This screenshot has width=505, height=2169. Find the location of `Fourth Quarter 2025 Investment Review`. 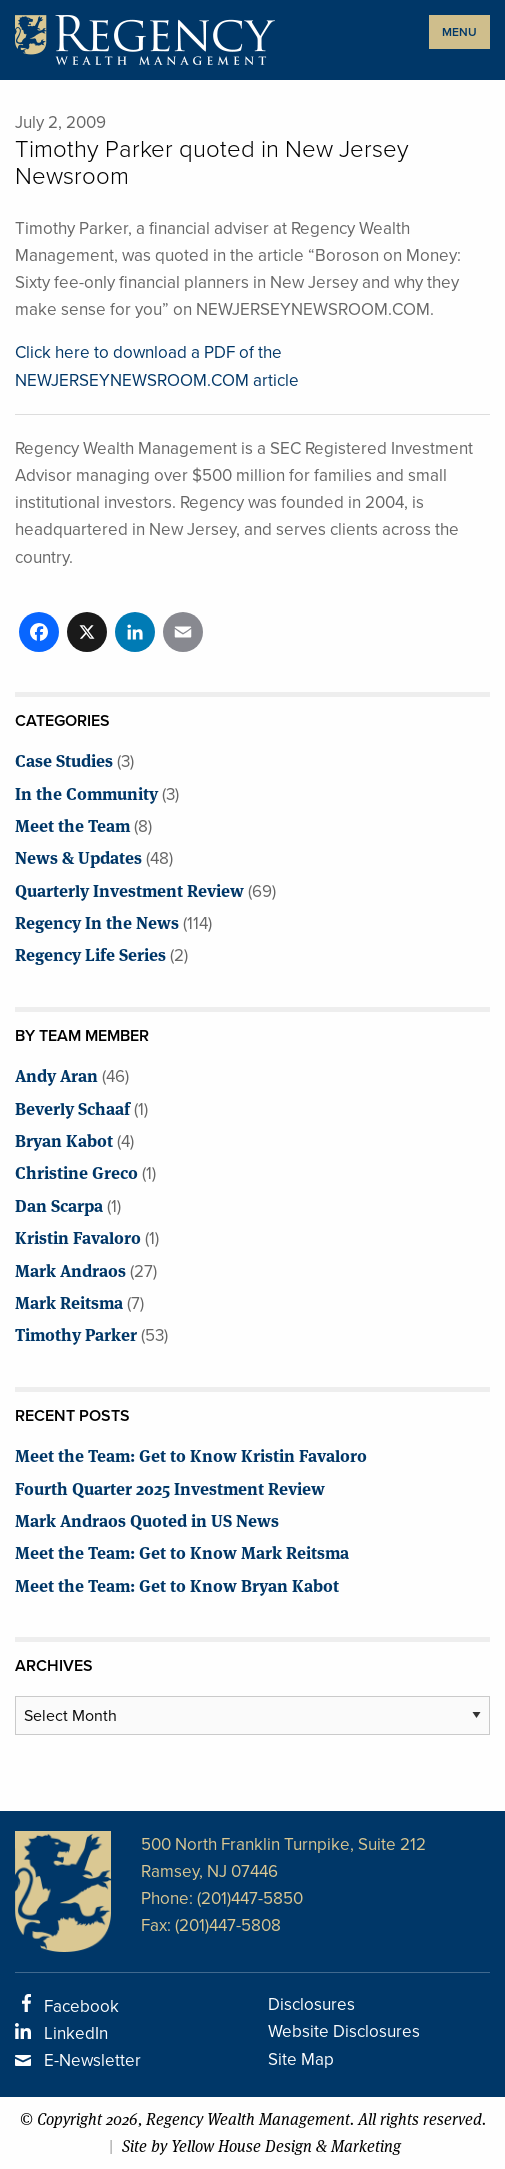

Fourth Quarter 2025 Investment Review is located at coordinates (170, 1487).